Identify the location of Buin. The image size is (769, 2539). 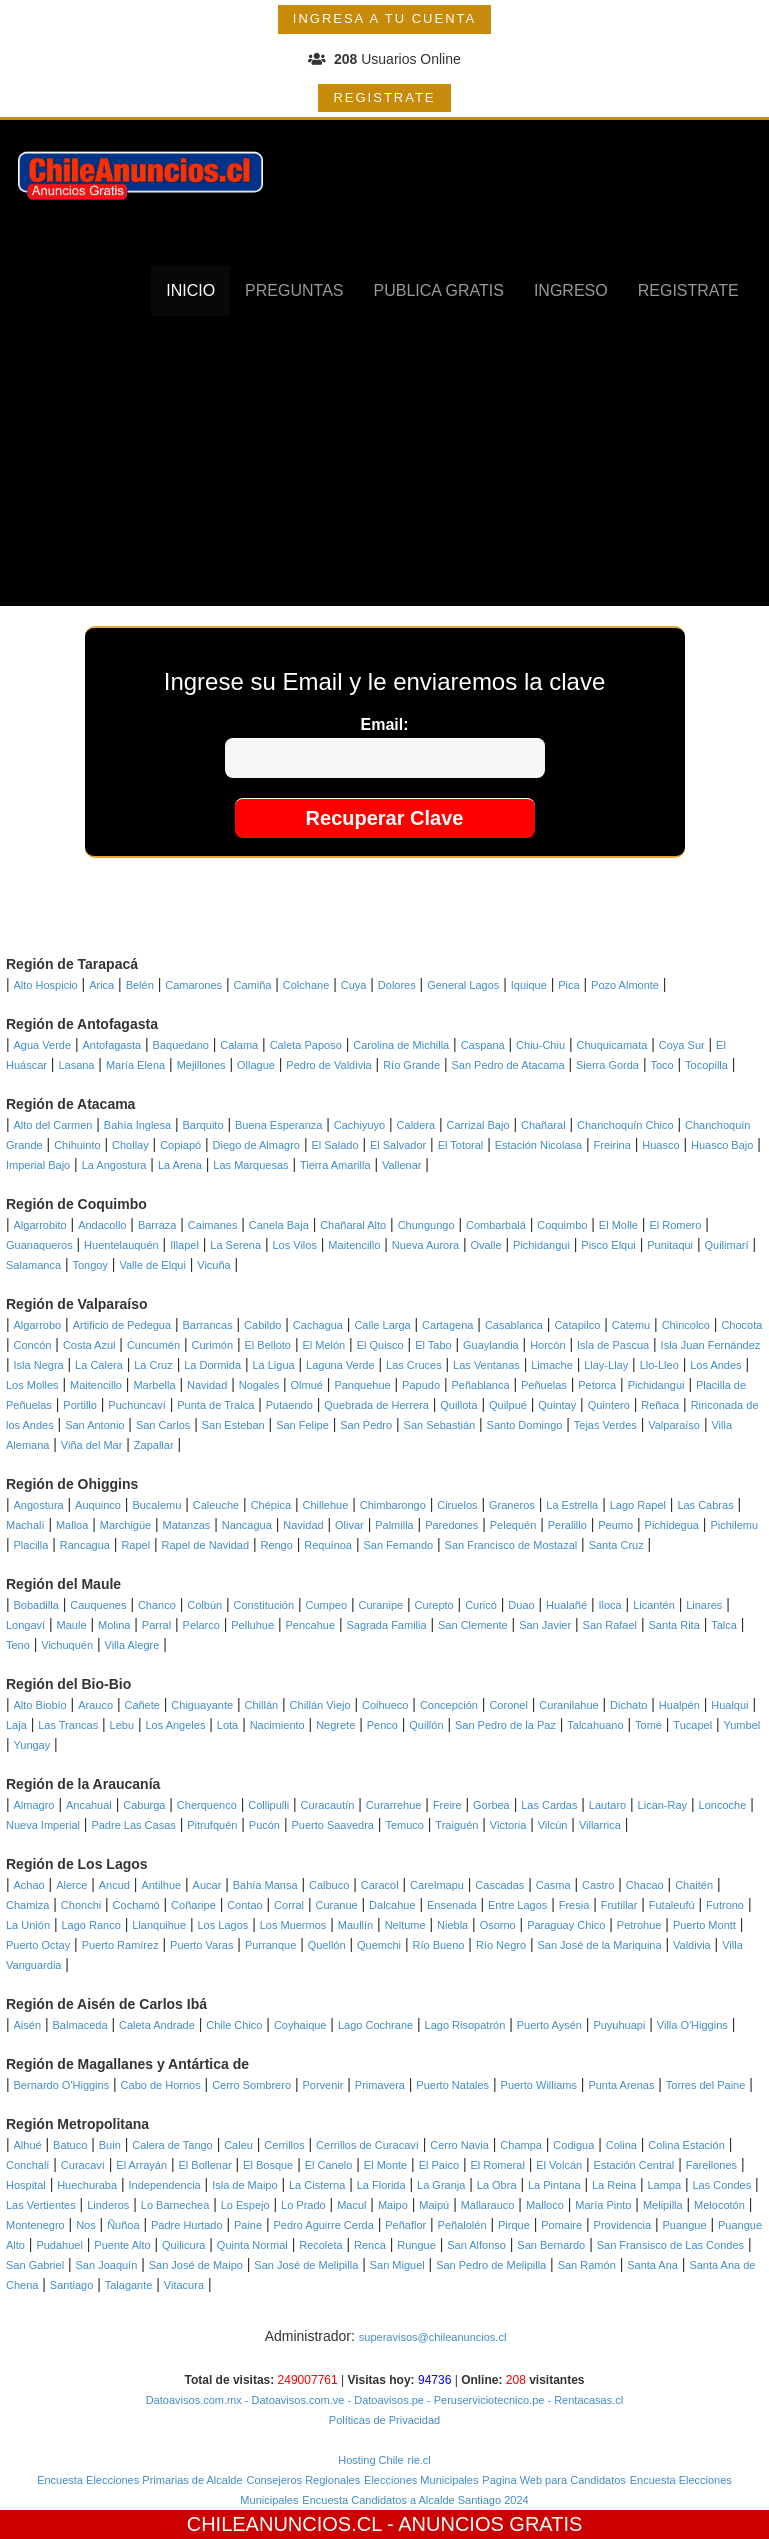
(110, 2145).